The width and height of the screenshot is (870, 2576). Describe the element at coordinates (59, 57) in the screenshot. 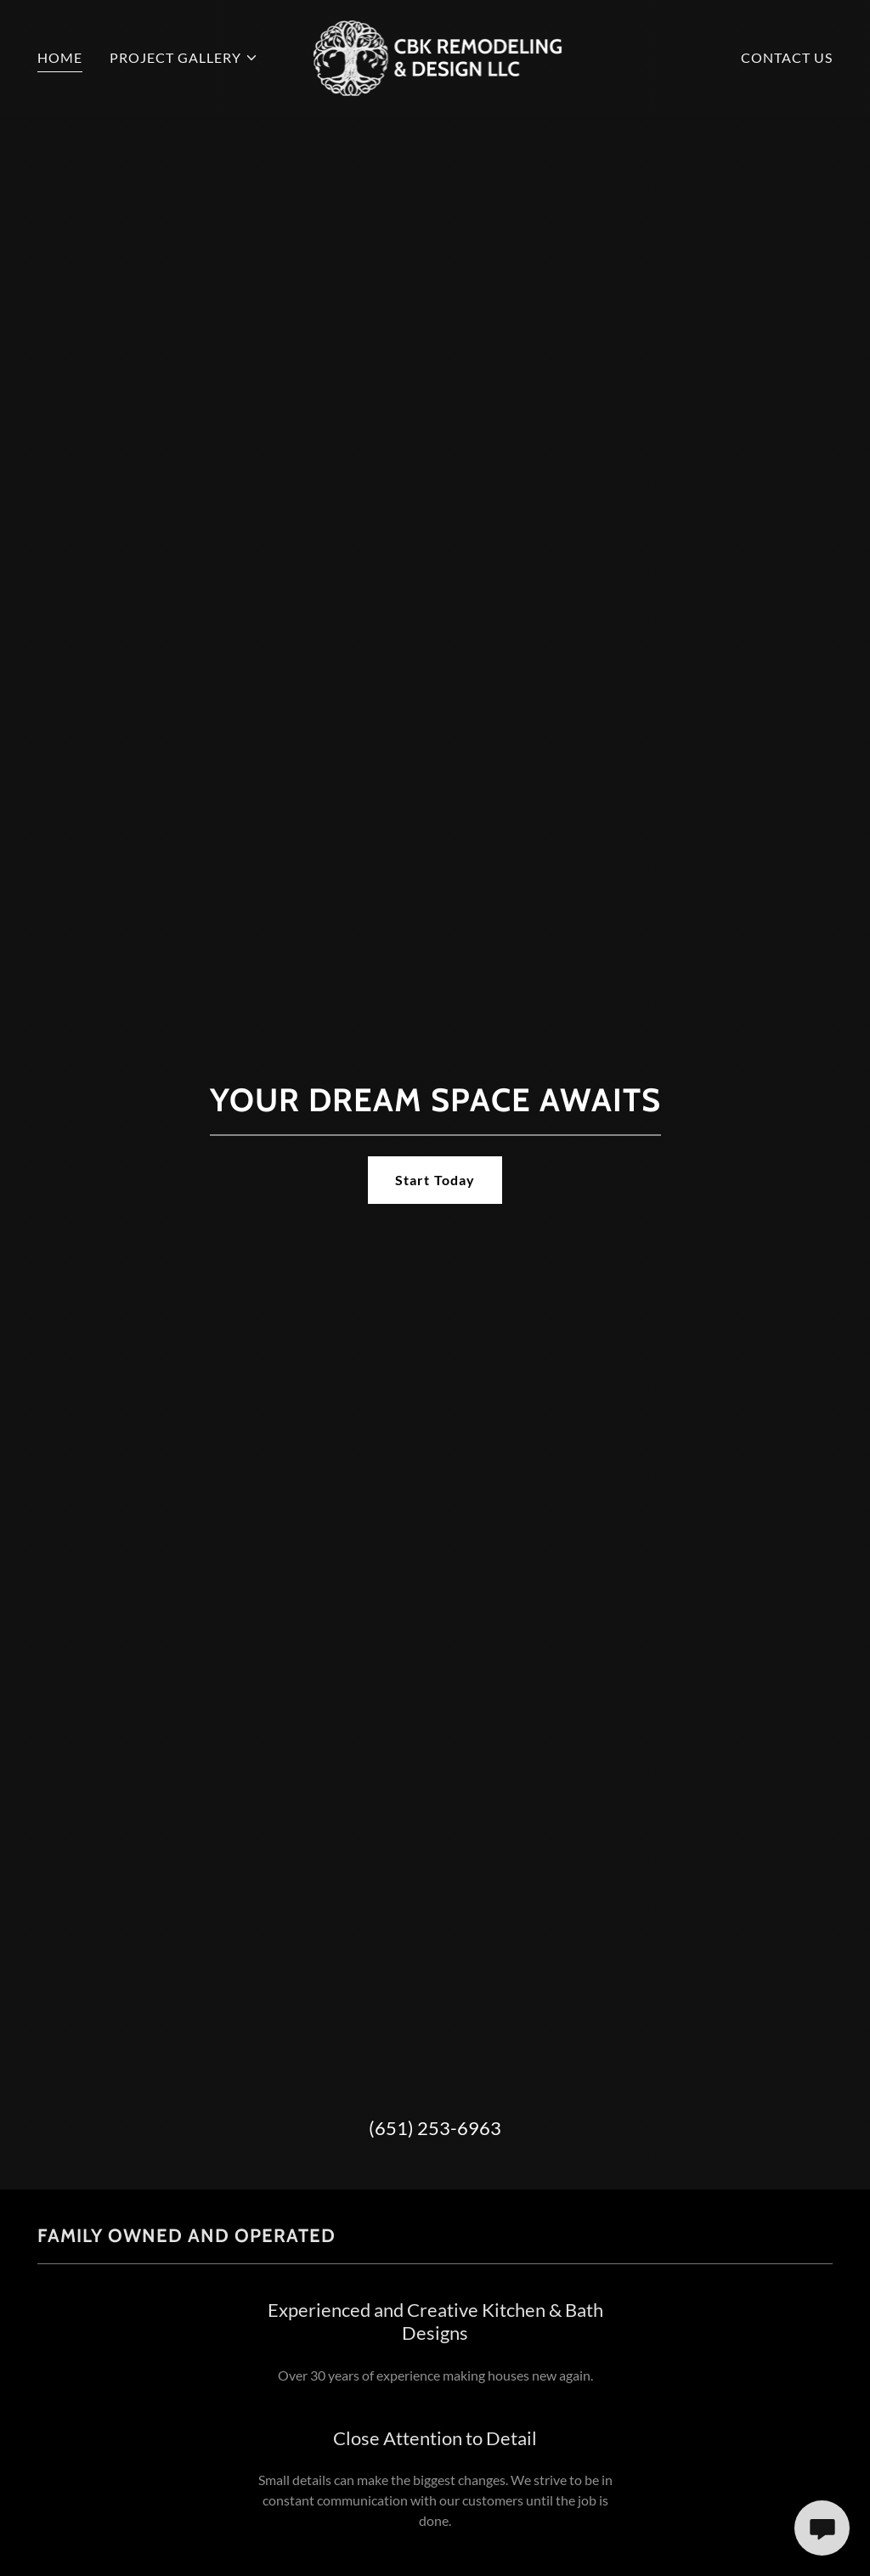

I see `HOME [link]` at that location.